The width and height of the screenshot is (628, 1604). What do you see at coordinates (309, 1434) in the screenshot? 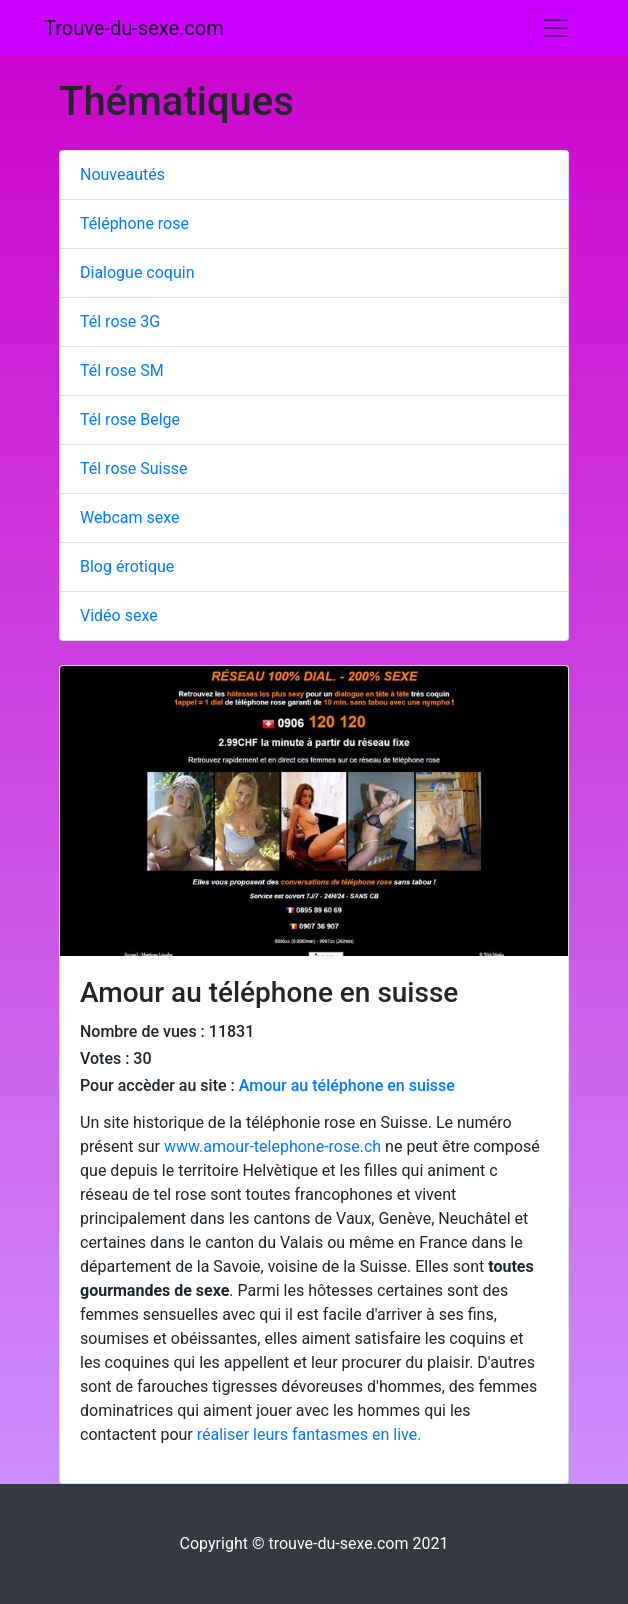
I see `réaliser leurs fantasmes en live.` at bounding box center [309, 1434].